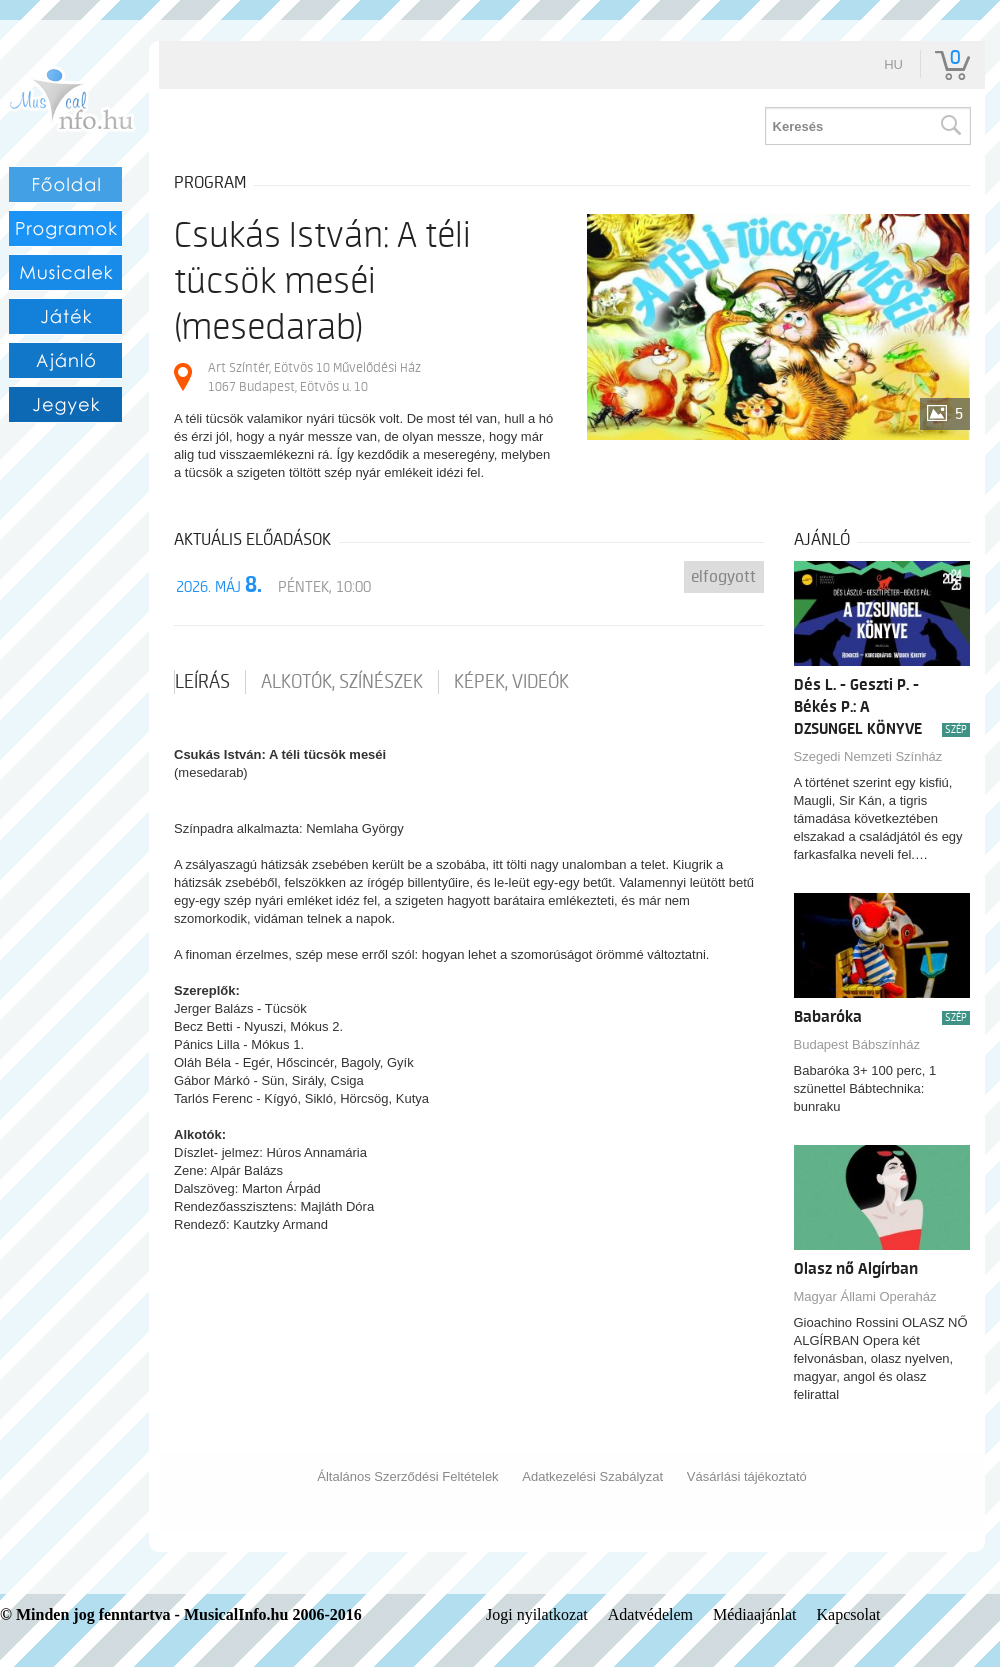 This screenshot has height=1667, width=1000. What do you see at coordinates (755, 1614) in the screenshot?
I see `Médiaajánlat` at bounding box center [755, 1614].